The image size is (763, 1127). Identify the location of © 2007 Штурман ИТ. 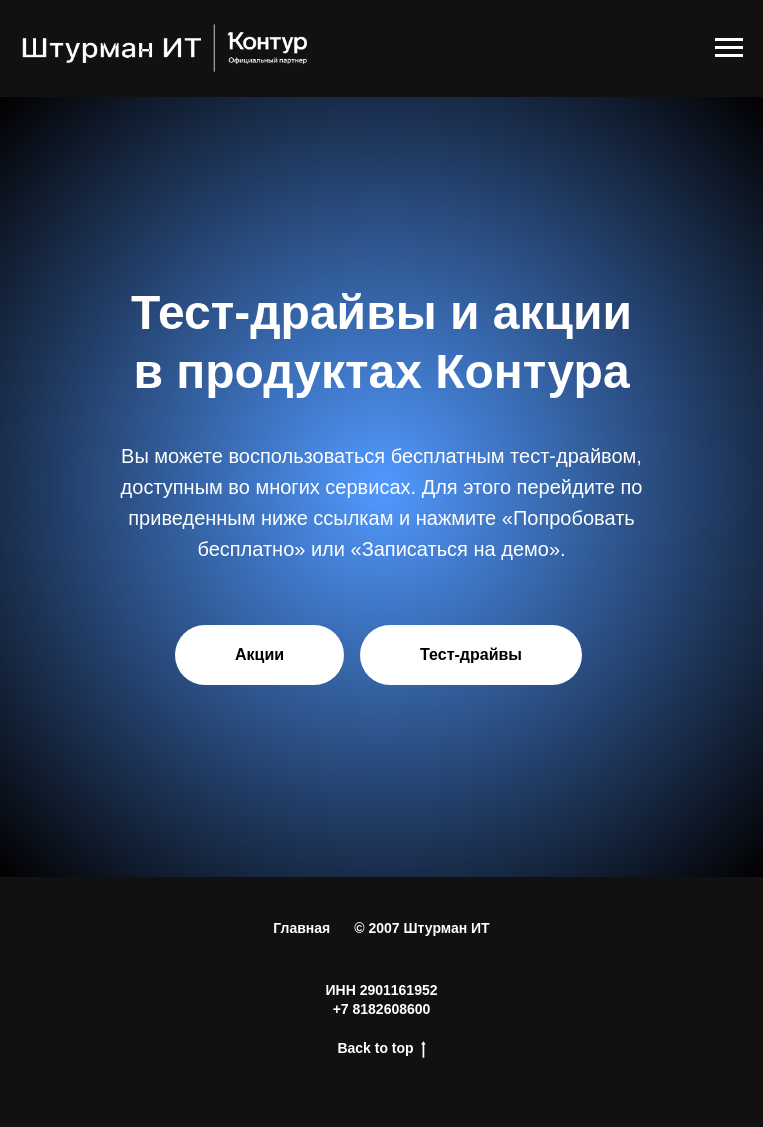
(421, 928).